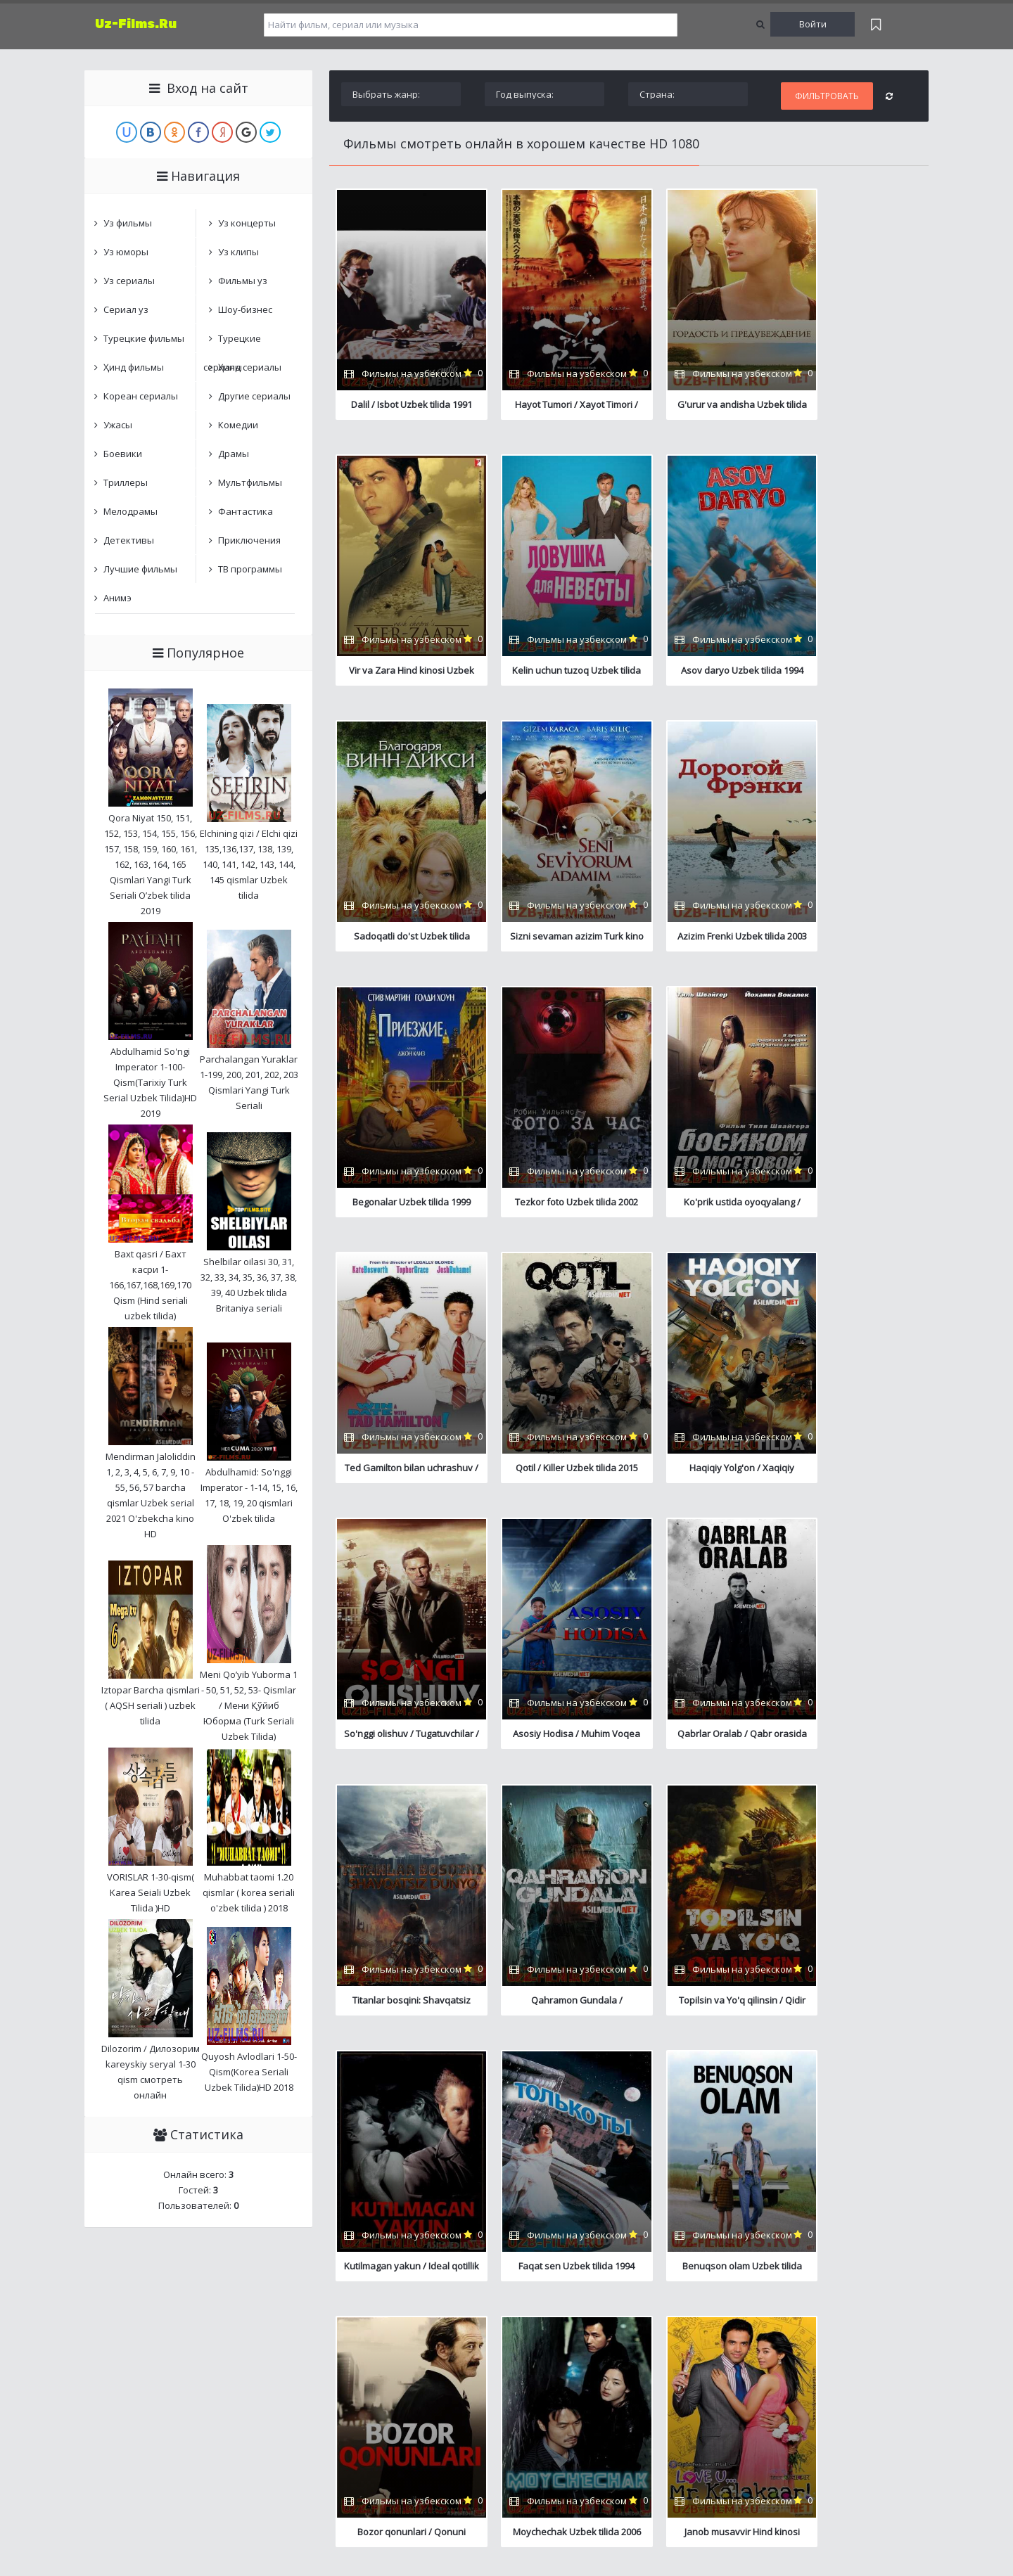  I want to click on Muhabbat taomi 1.20 qismlar ( korea seriali o'zbek tilida ) 2018, so click(249, 1892).